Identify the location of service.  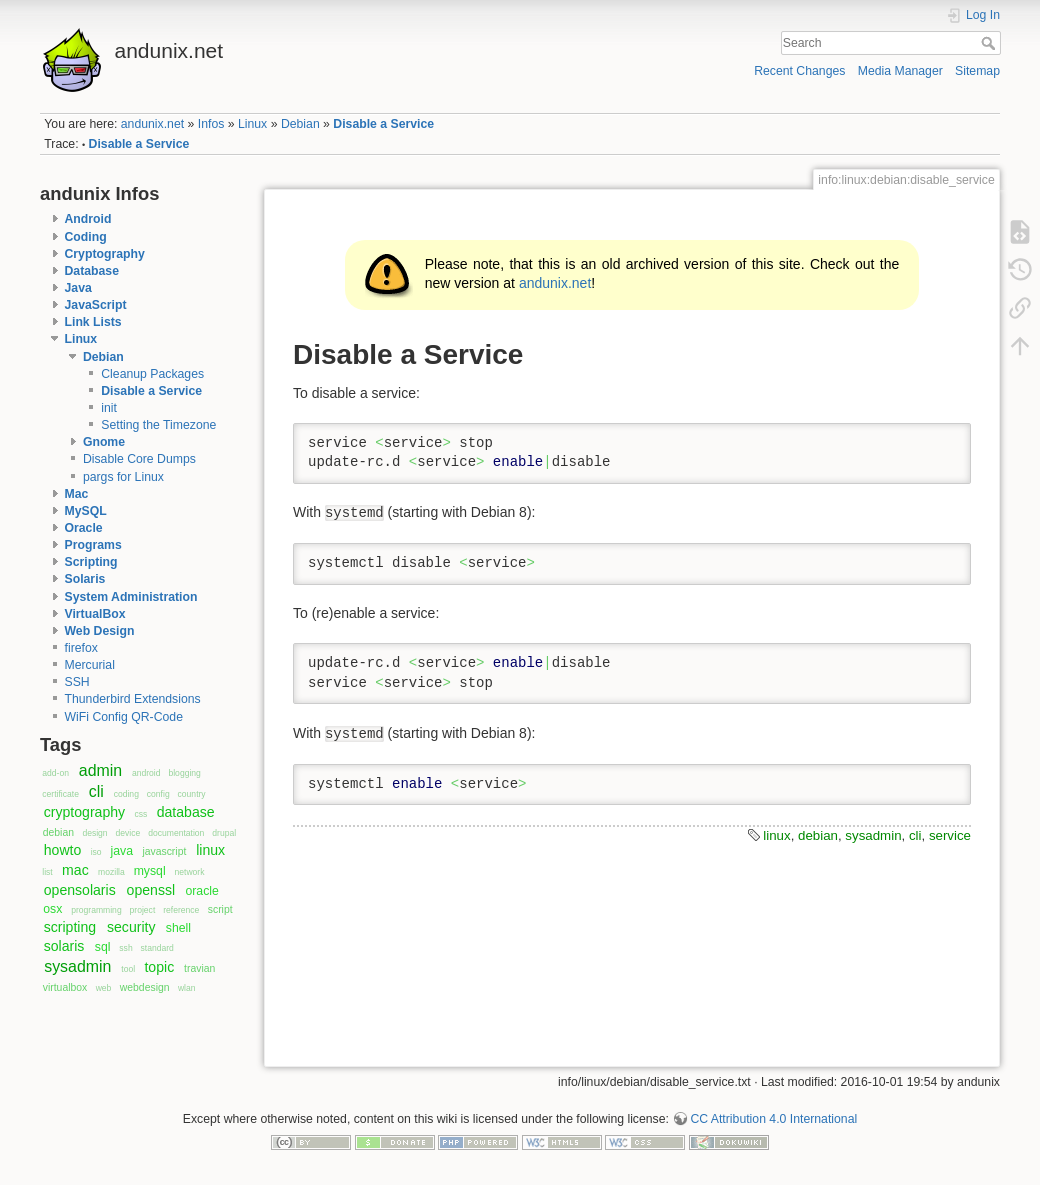
(950, 835).